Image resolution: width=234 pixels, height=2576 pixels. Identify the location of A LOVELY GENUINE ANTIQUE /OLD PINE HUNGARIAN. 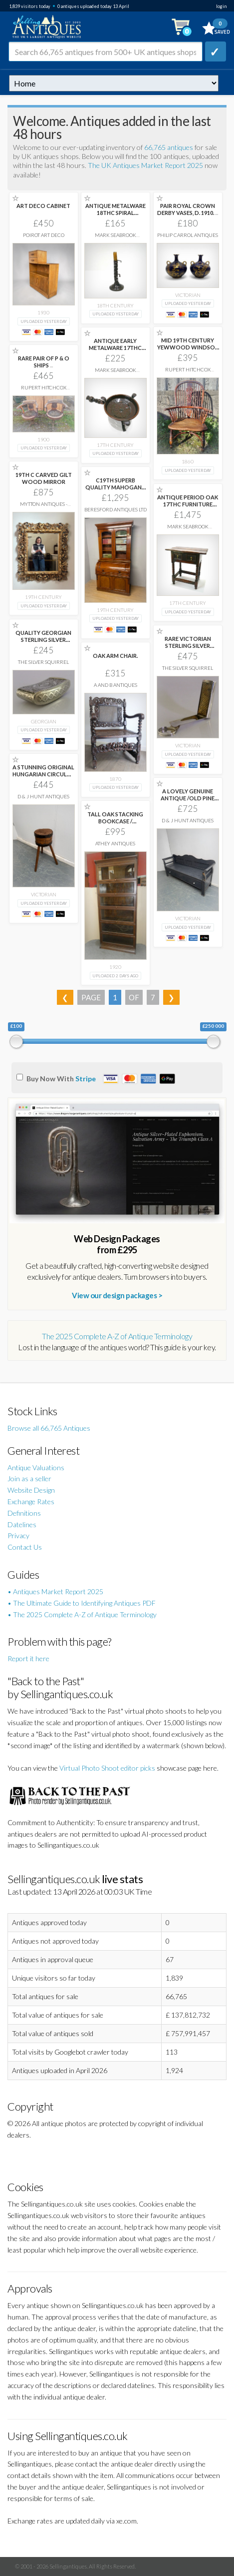
(188, 798).